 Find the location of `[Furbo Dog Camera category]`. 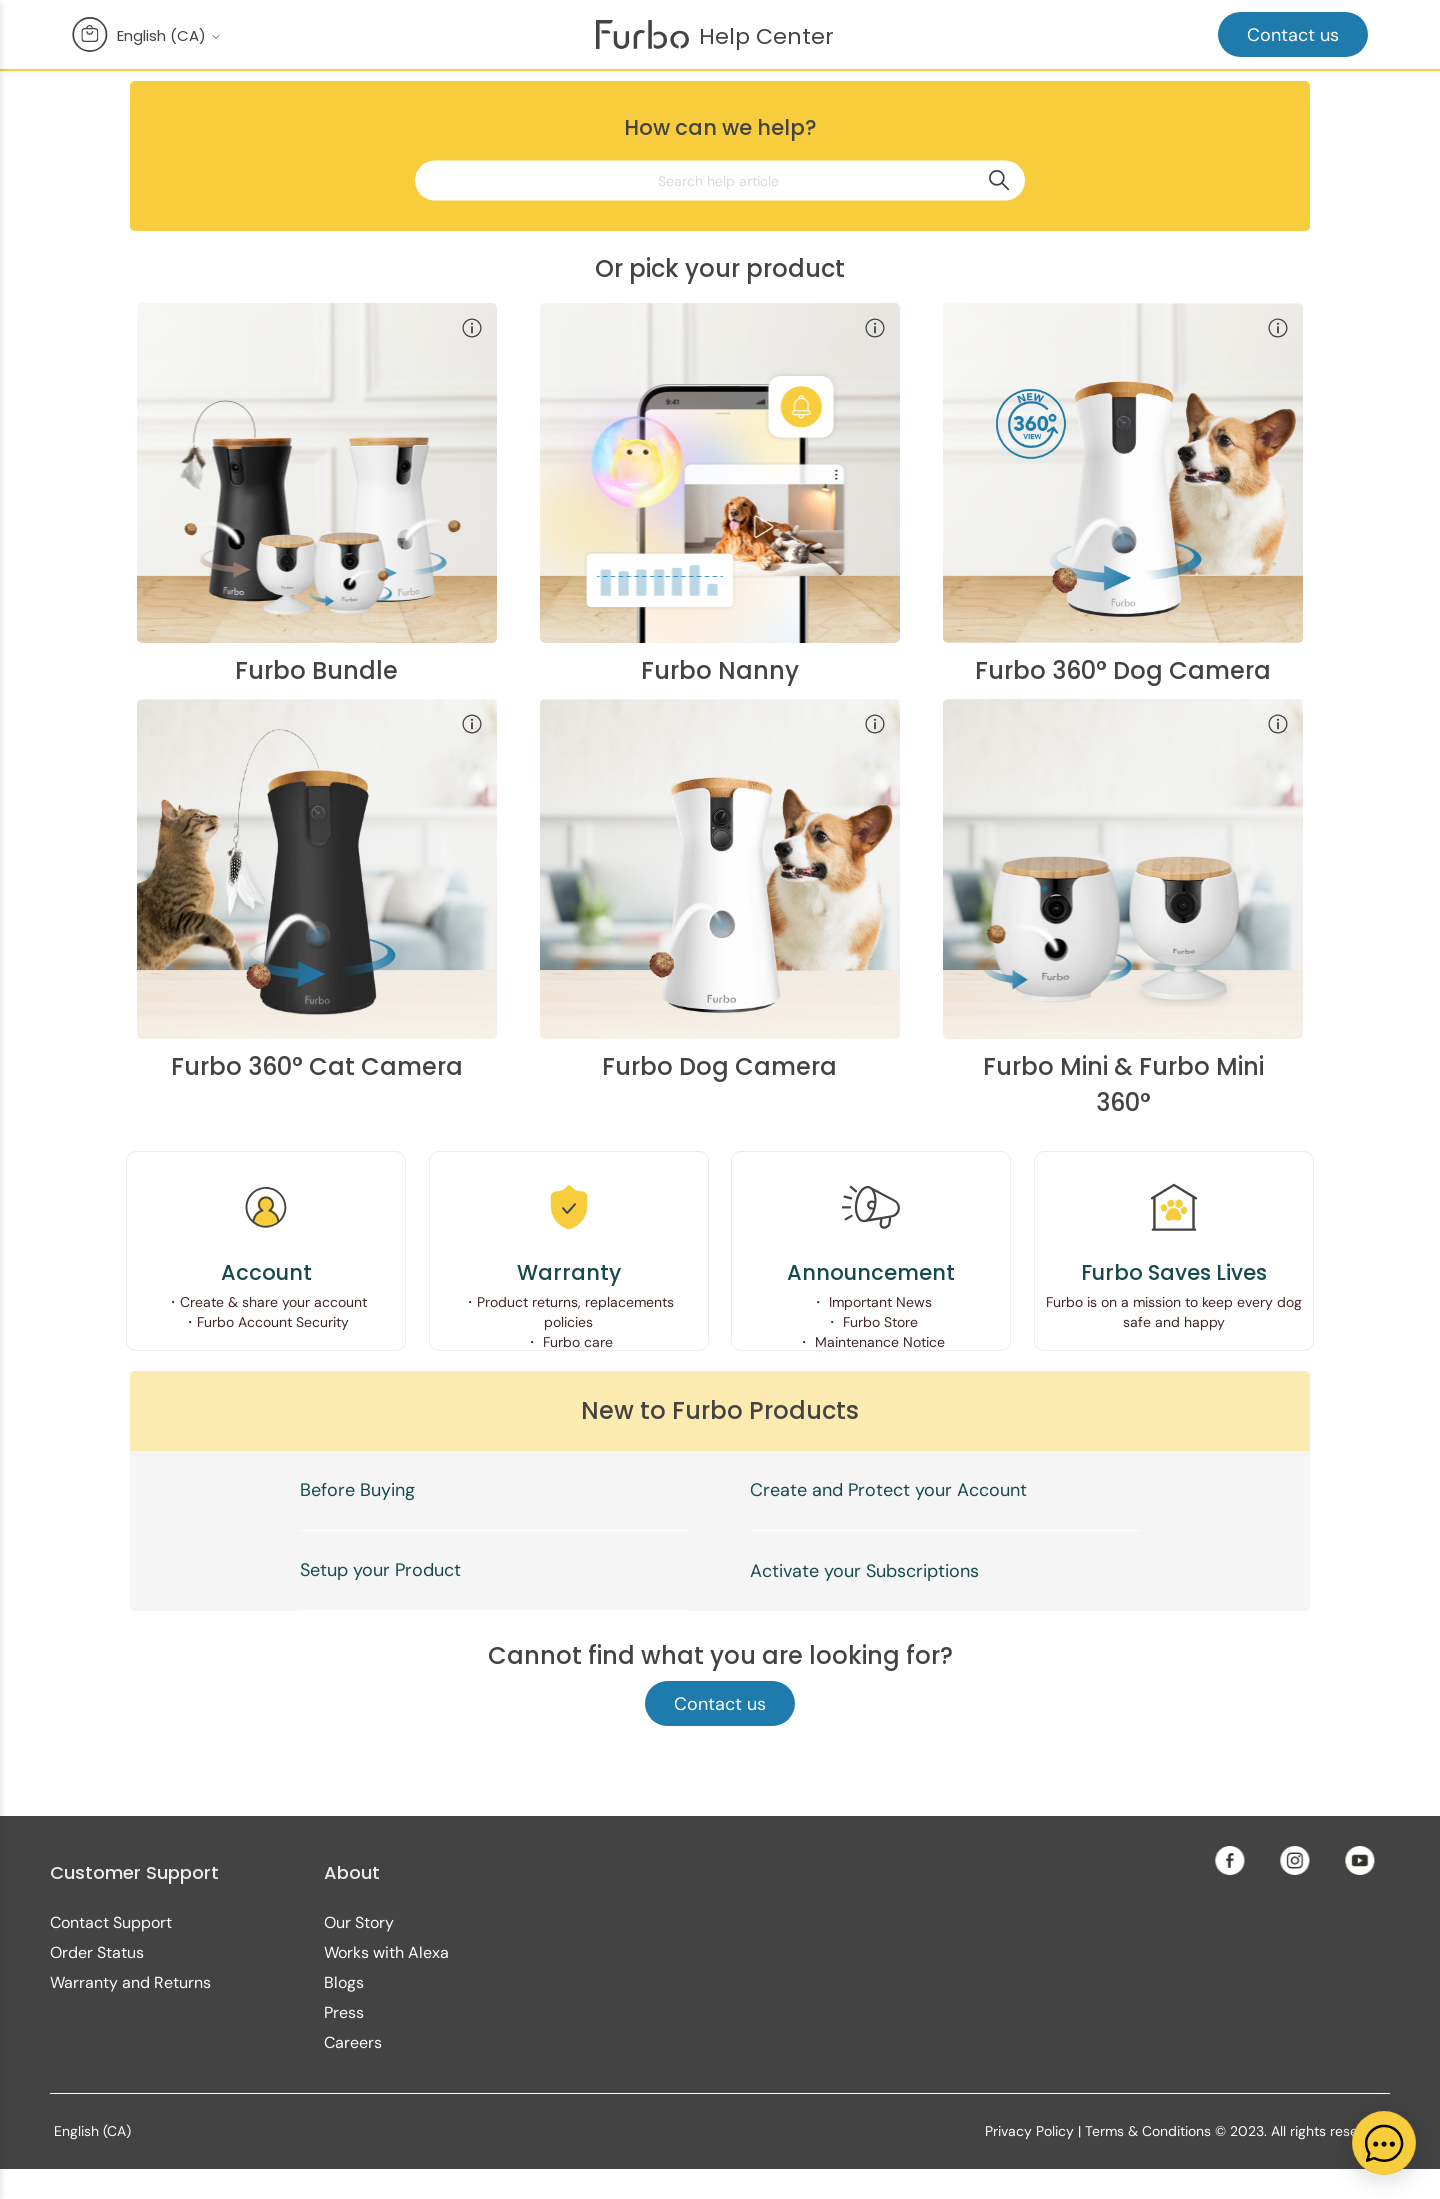

[Furbo Dog Camera category] is located at coordinates (720, 889).